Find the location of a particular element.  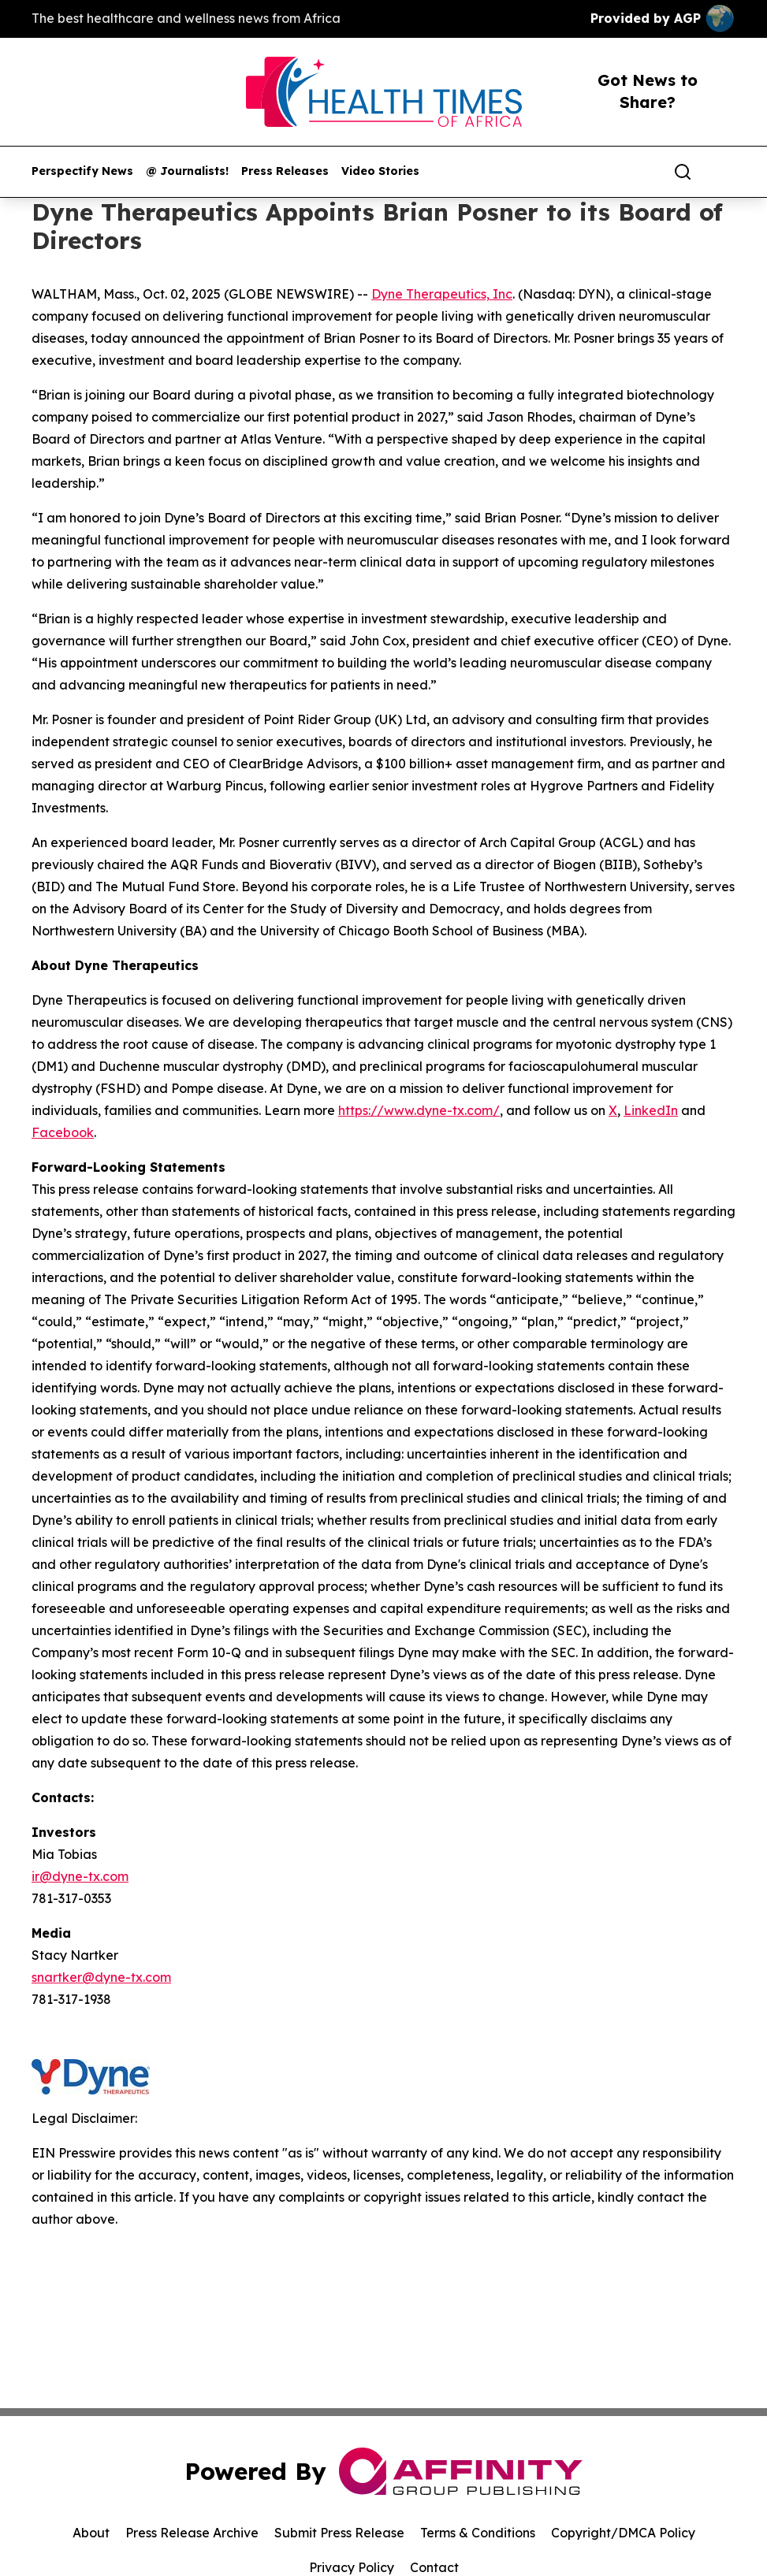

About is located at coordinates (91, 2533).